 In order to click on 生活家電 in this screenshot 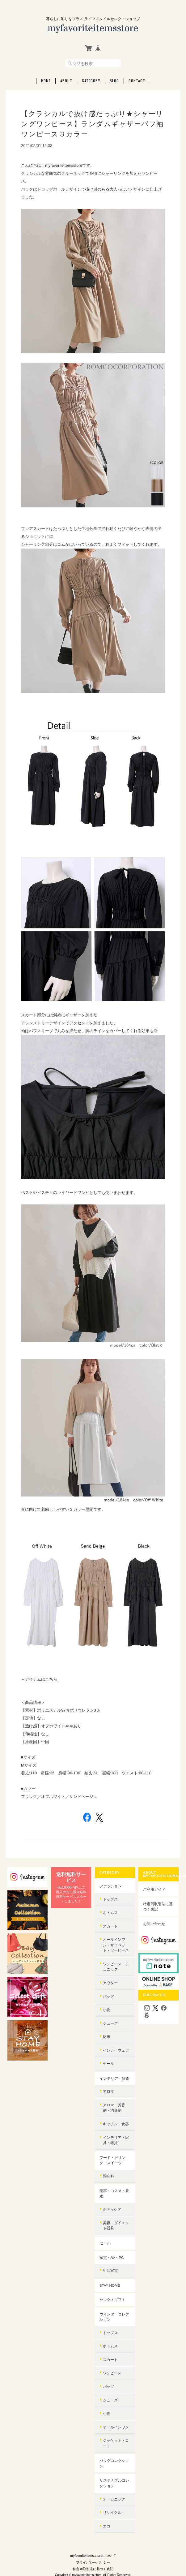, I will do `click(110, 2270)`.